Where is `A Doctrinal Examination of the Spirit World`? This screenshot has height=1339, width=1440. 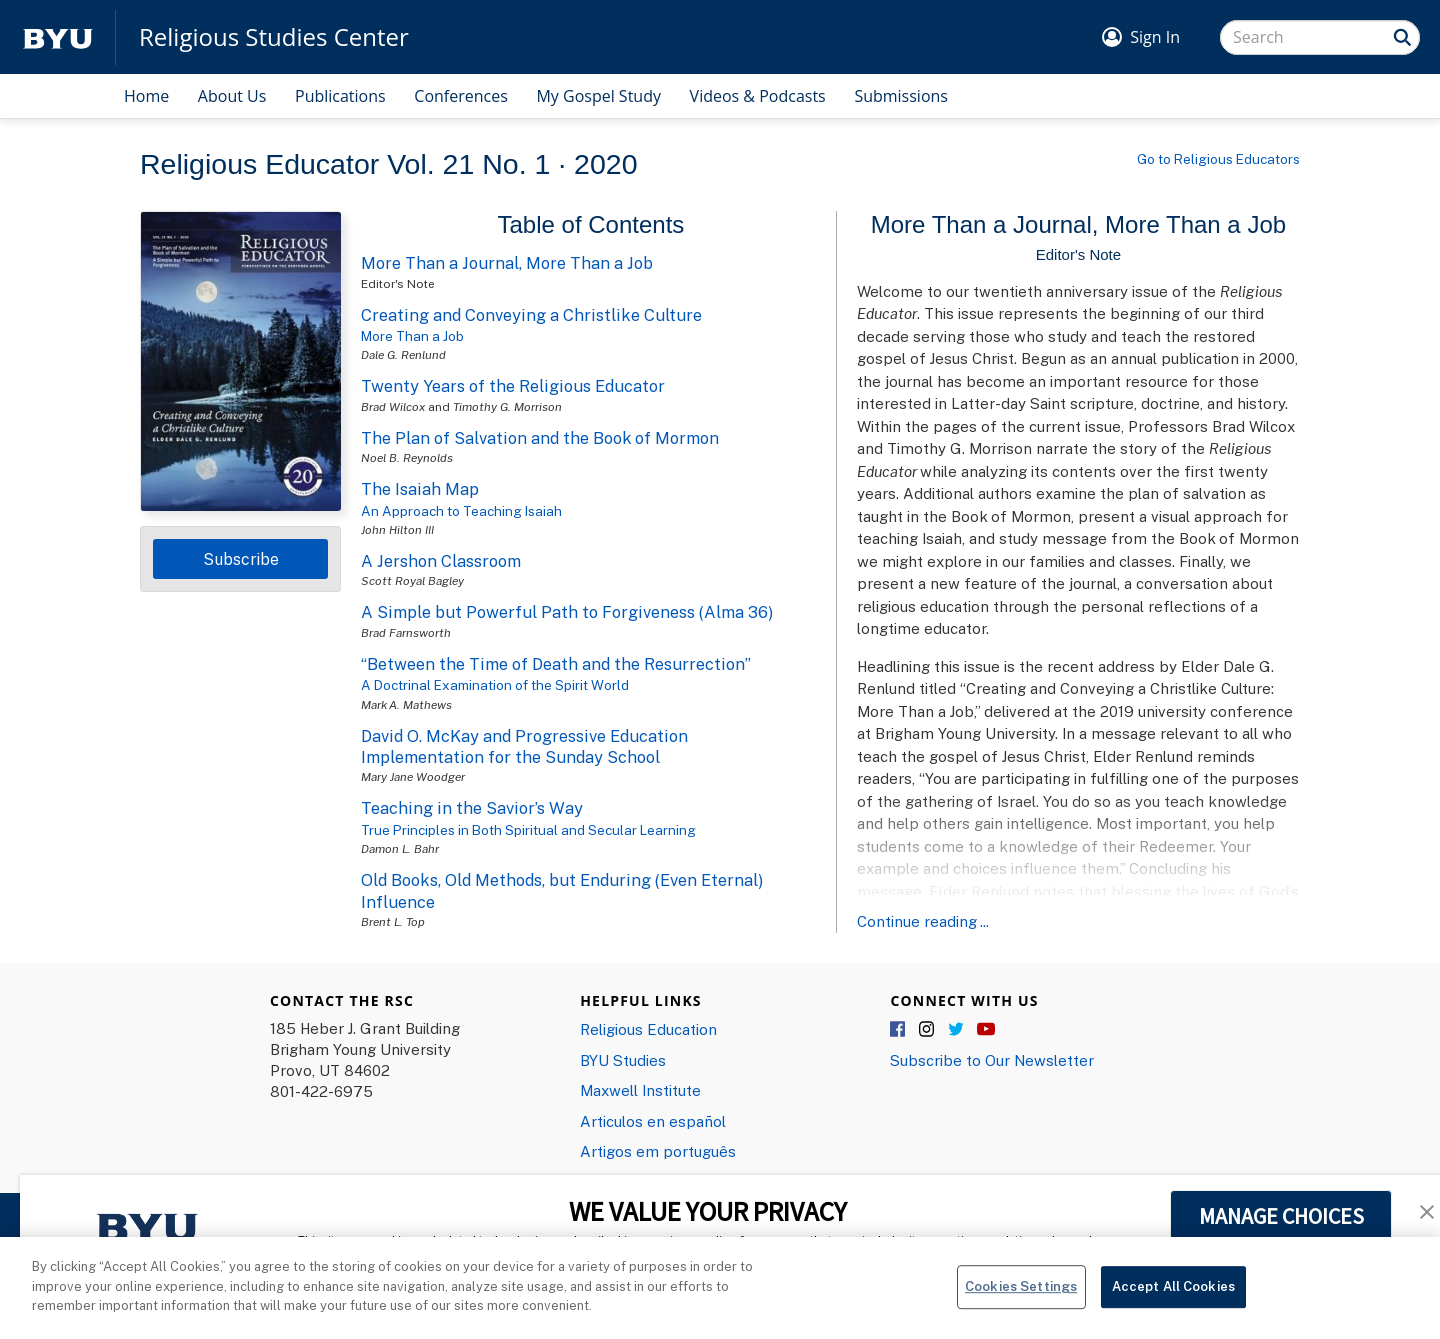 A Doctrinal Examination of the Spirit World is located at coordinates (495, 685).